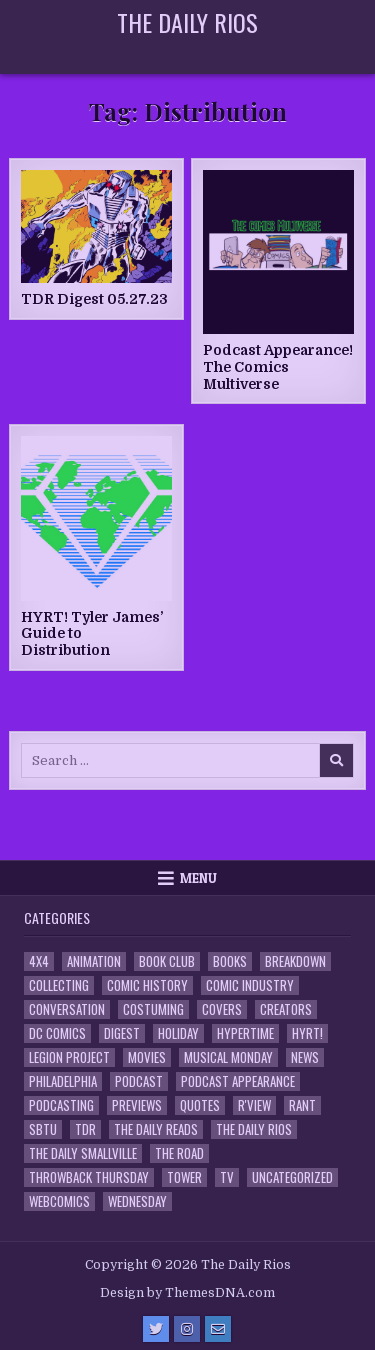  I want to click on Book Club [Book Club (4 items)], so click(167, 961).